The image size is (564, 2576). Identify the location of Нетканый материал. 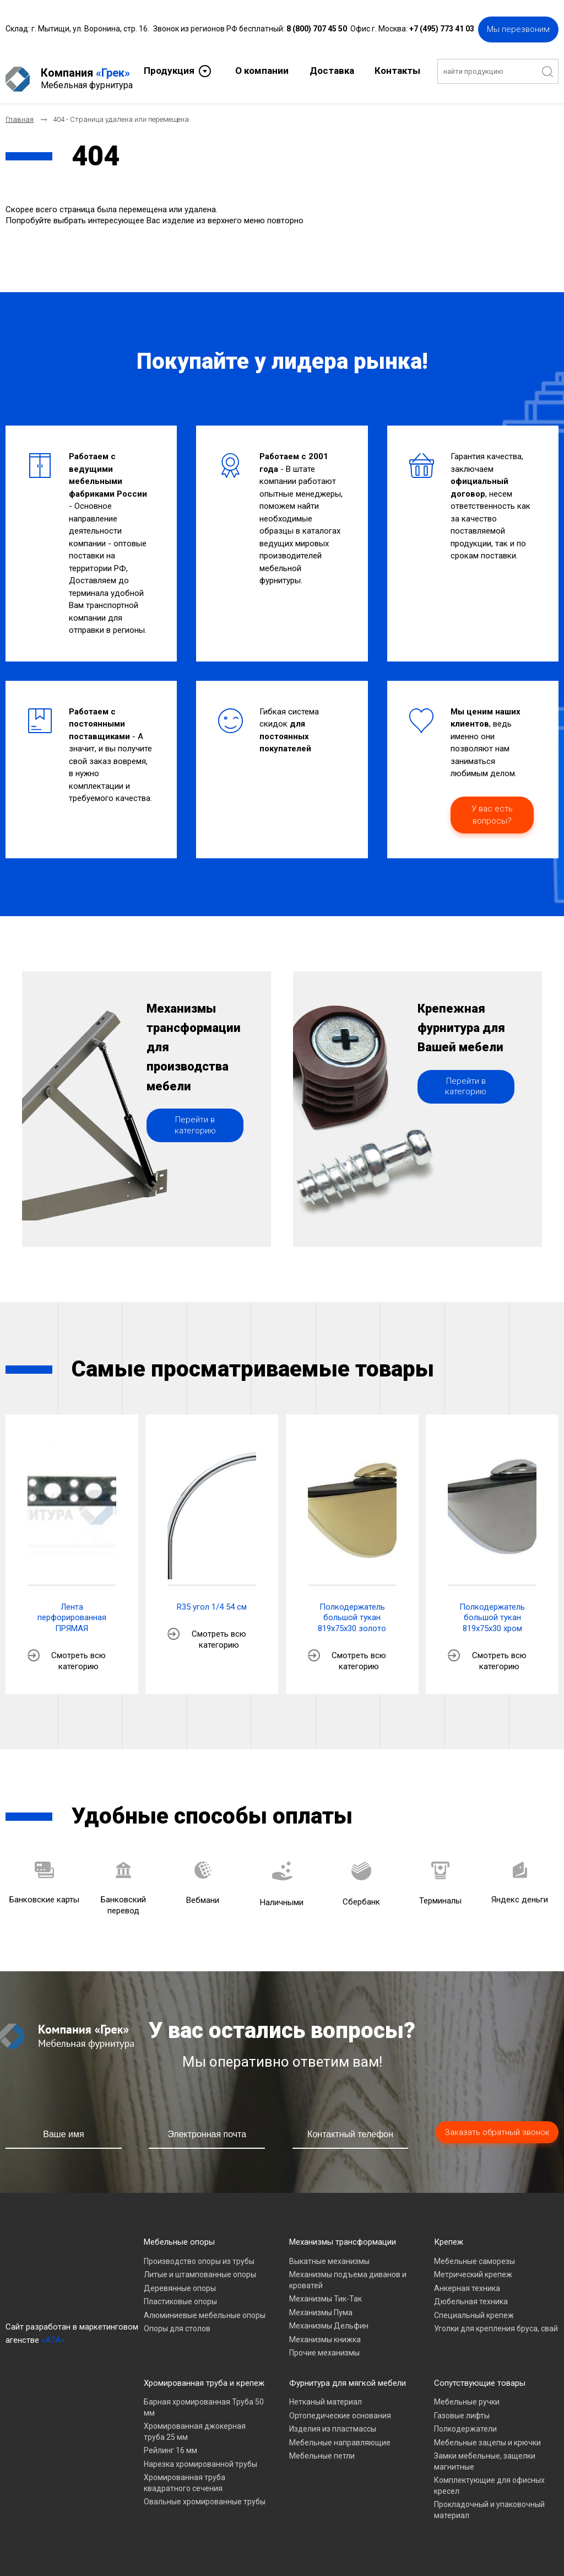
(325, 2393).